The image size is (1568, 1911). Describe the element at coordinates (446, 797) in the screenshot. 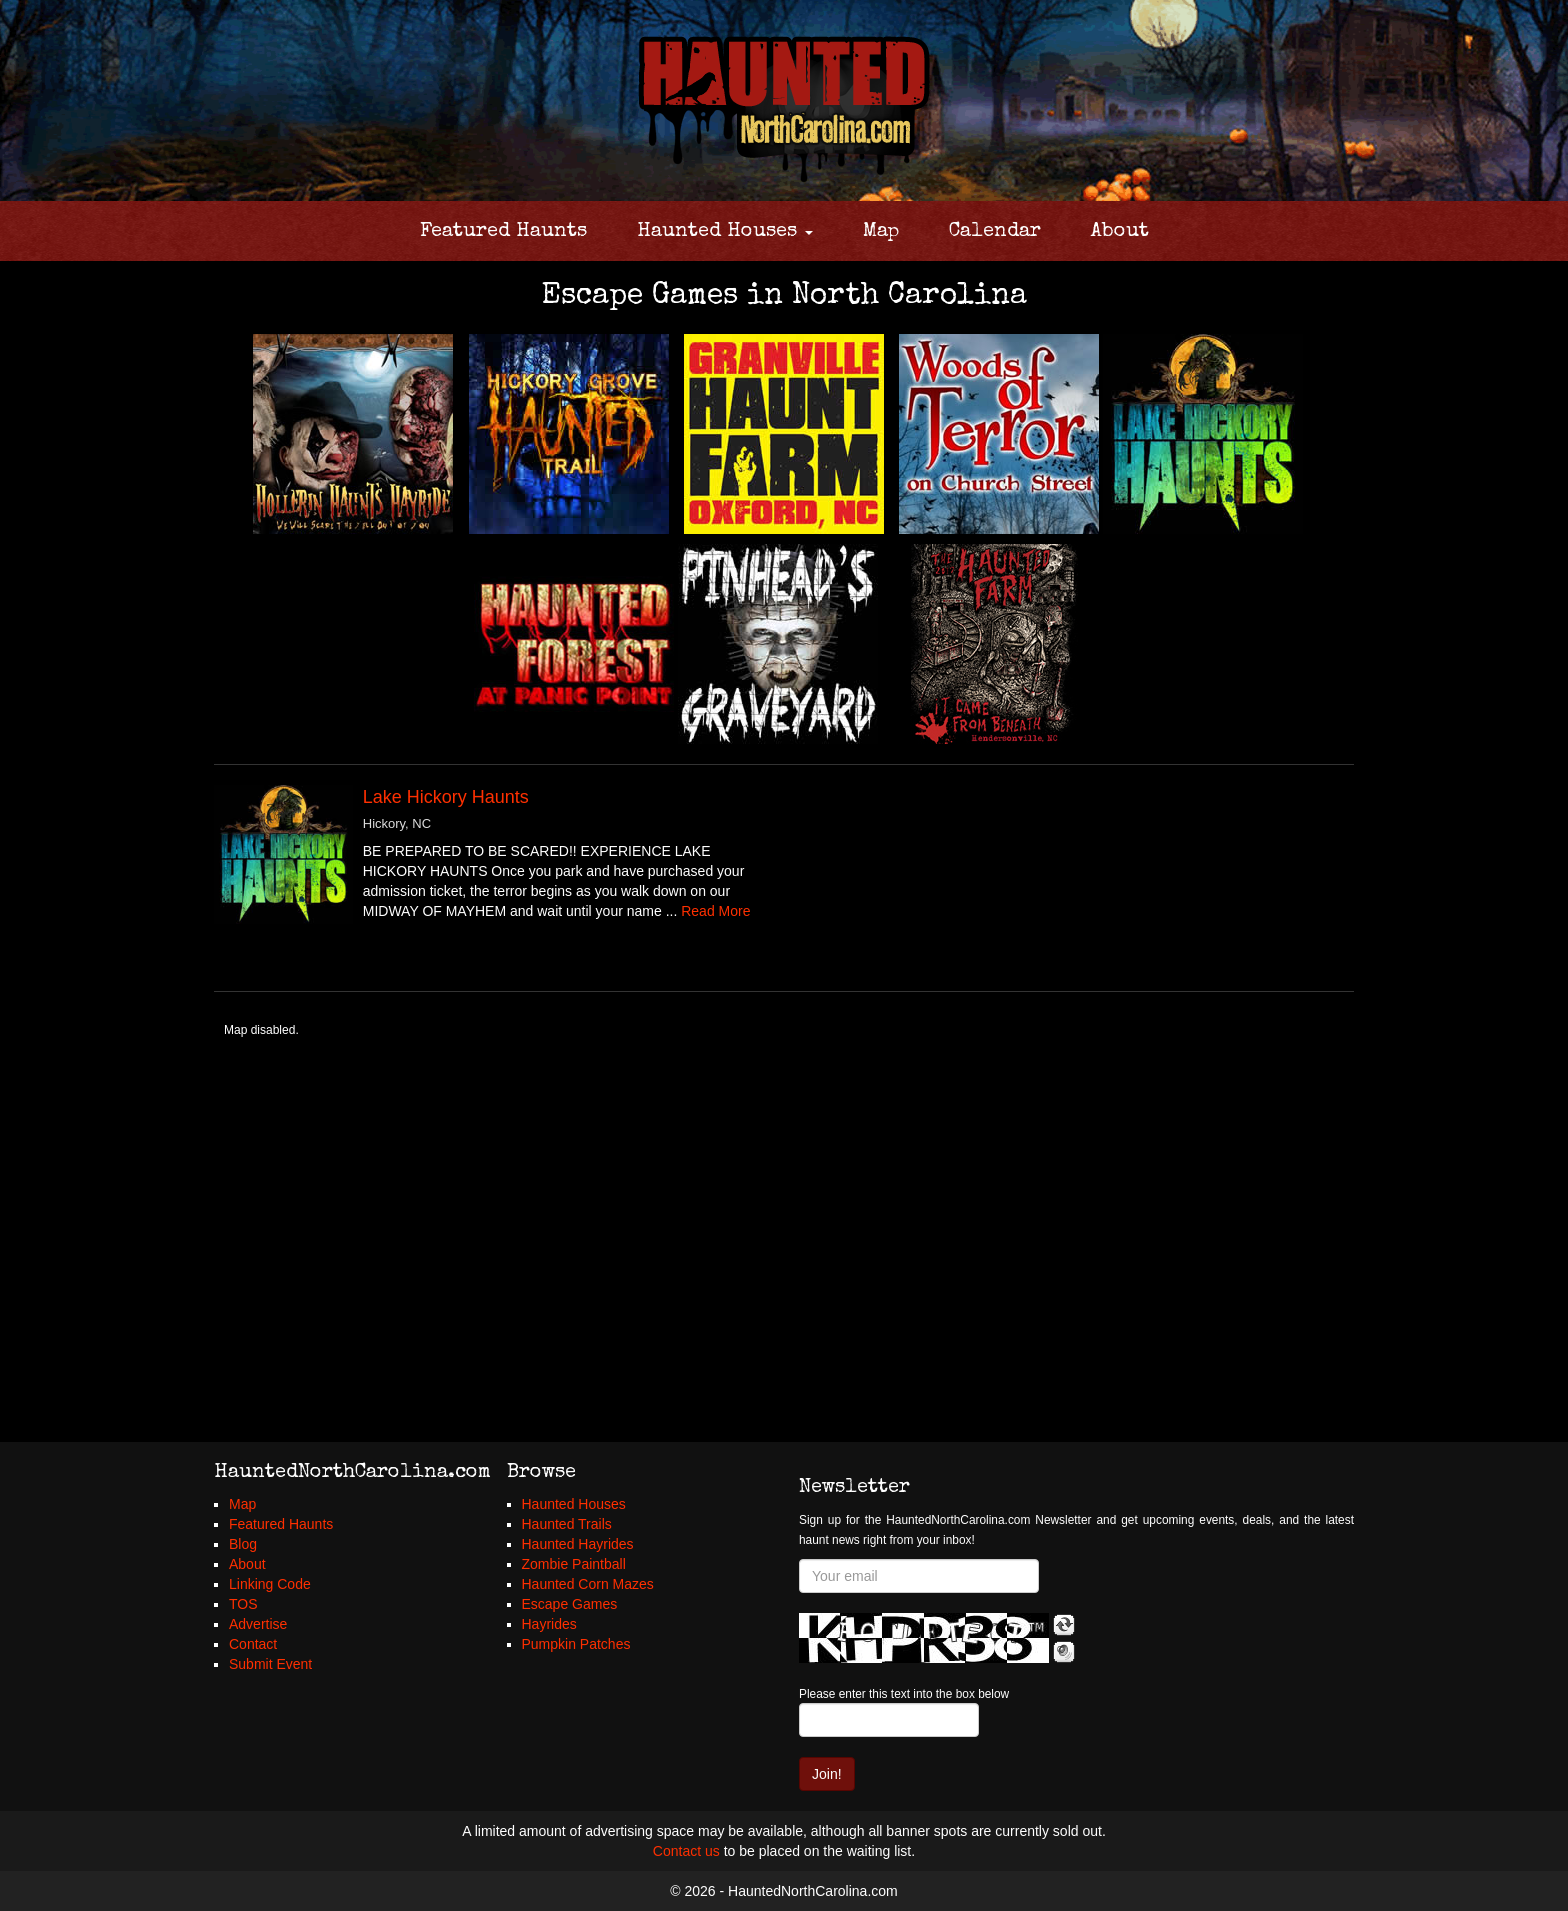

I see `Lake Hickory Haunts` at that location.